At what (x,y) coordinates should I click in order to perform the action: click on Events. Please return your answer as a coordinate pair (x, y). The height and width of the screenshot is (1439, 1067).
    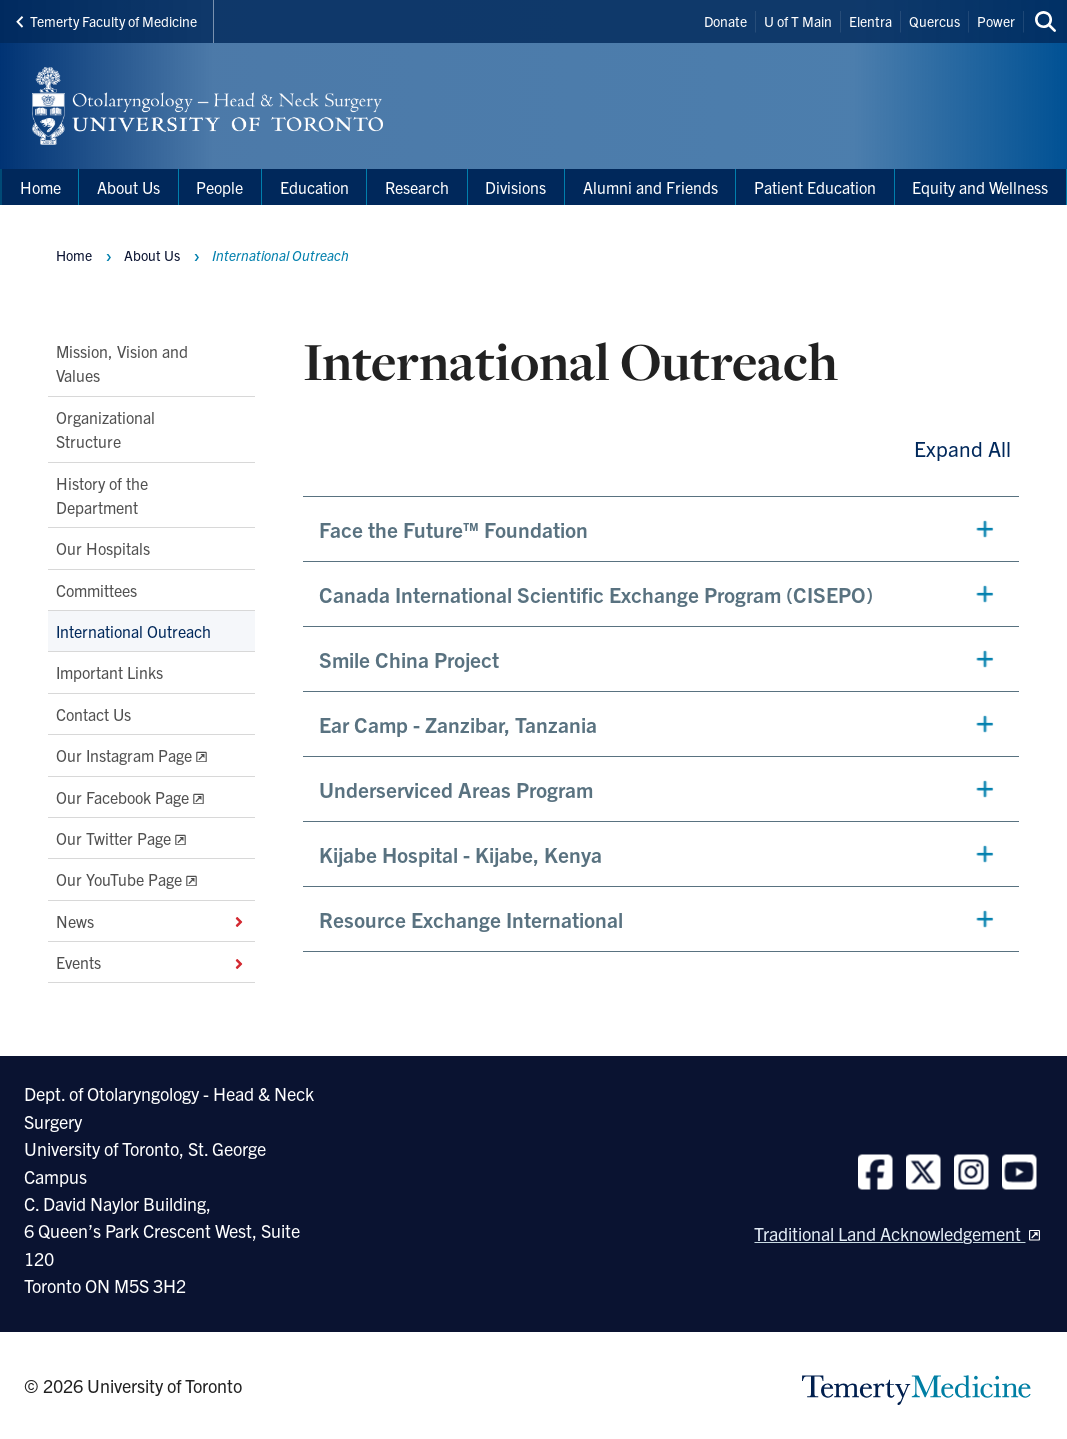
    Looking at the image, I should click on (151, 962).